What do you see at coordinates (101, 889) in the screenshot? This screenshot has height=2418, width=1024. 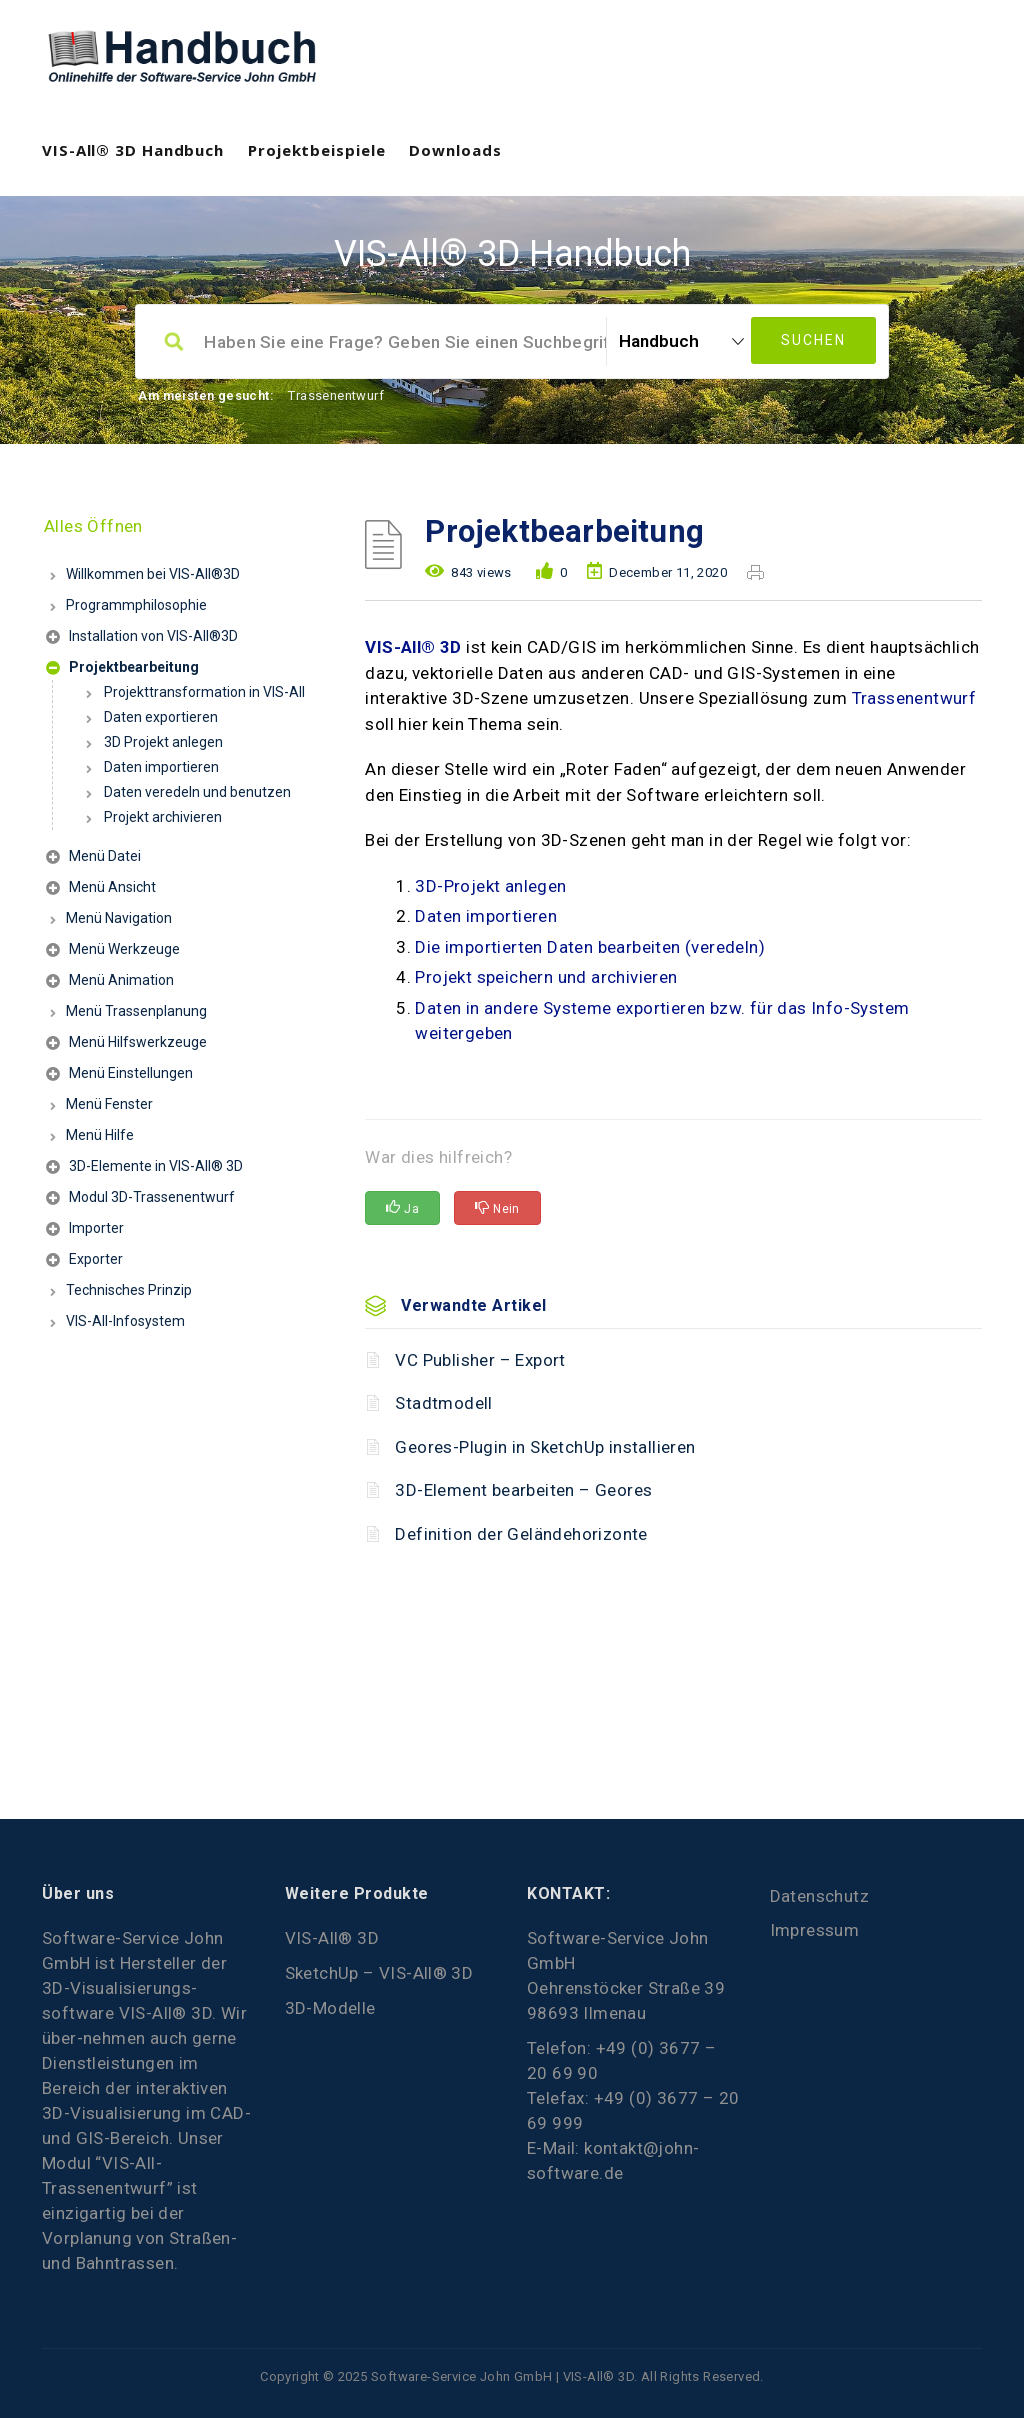 I see `Menü Ansicht` at bounding box center [101, 889].